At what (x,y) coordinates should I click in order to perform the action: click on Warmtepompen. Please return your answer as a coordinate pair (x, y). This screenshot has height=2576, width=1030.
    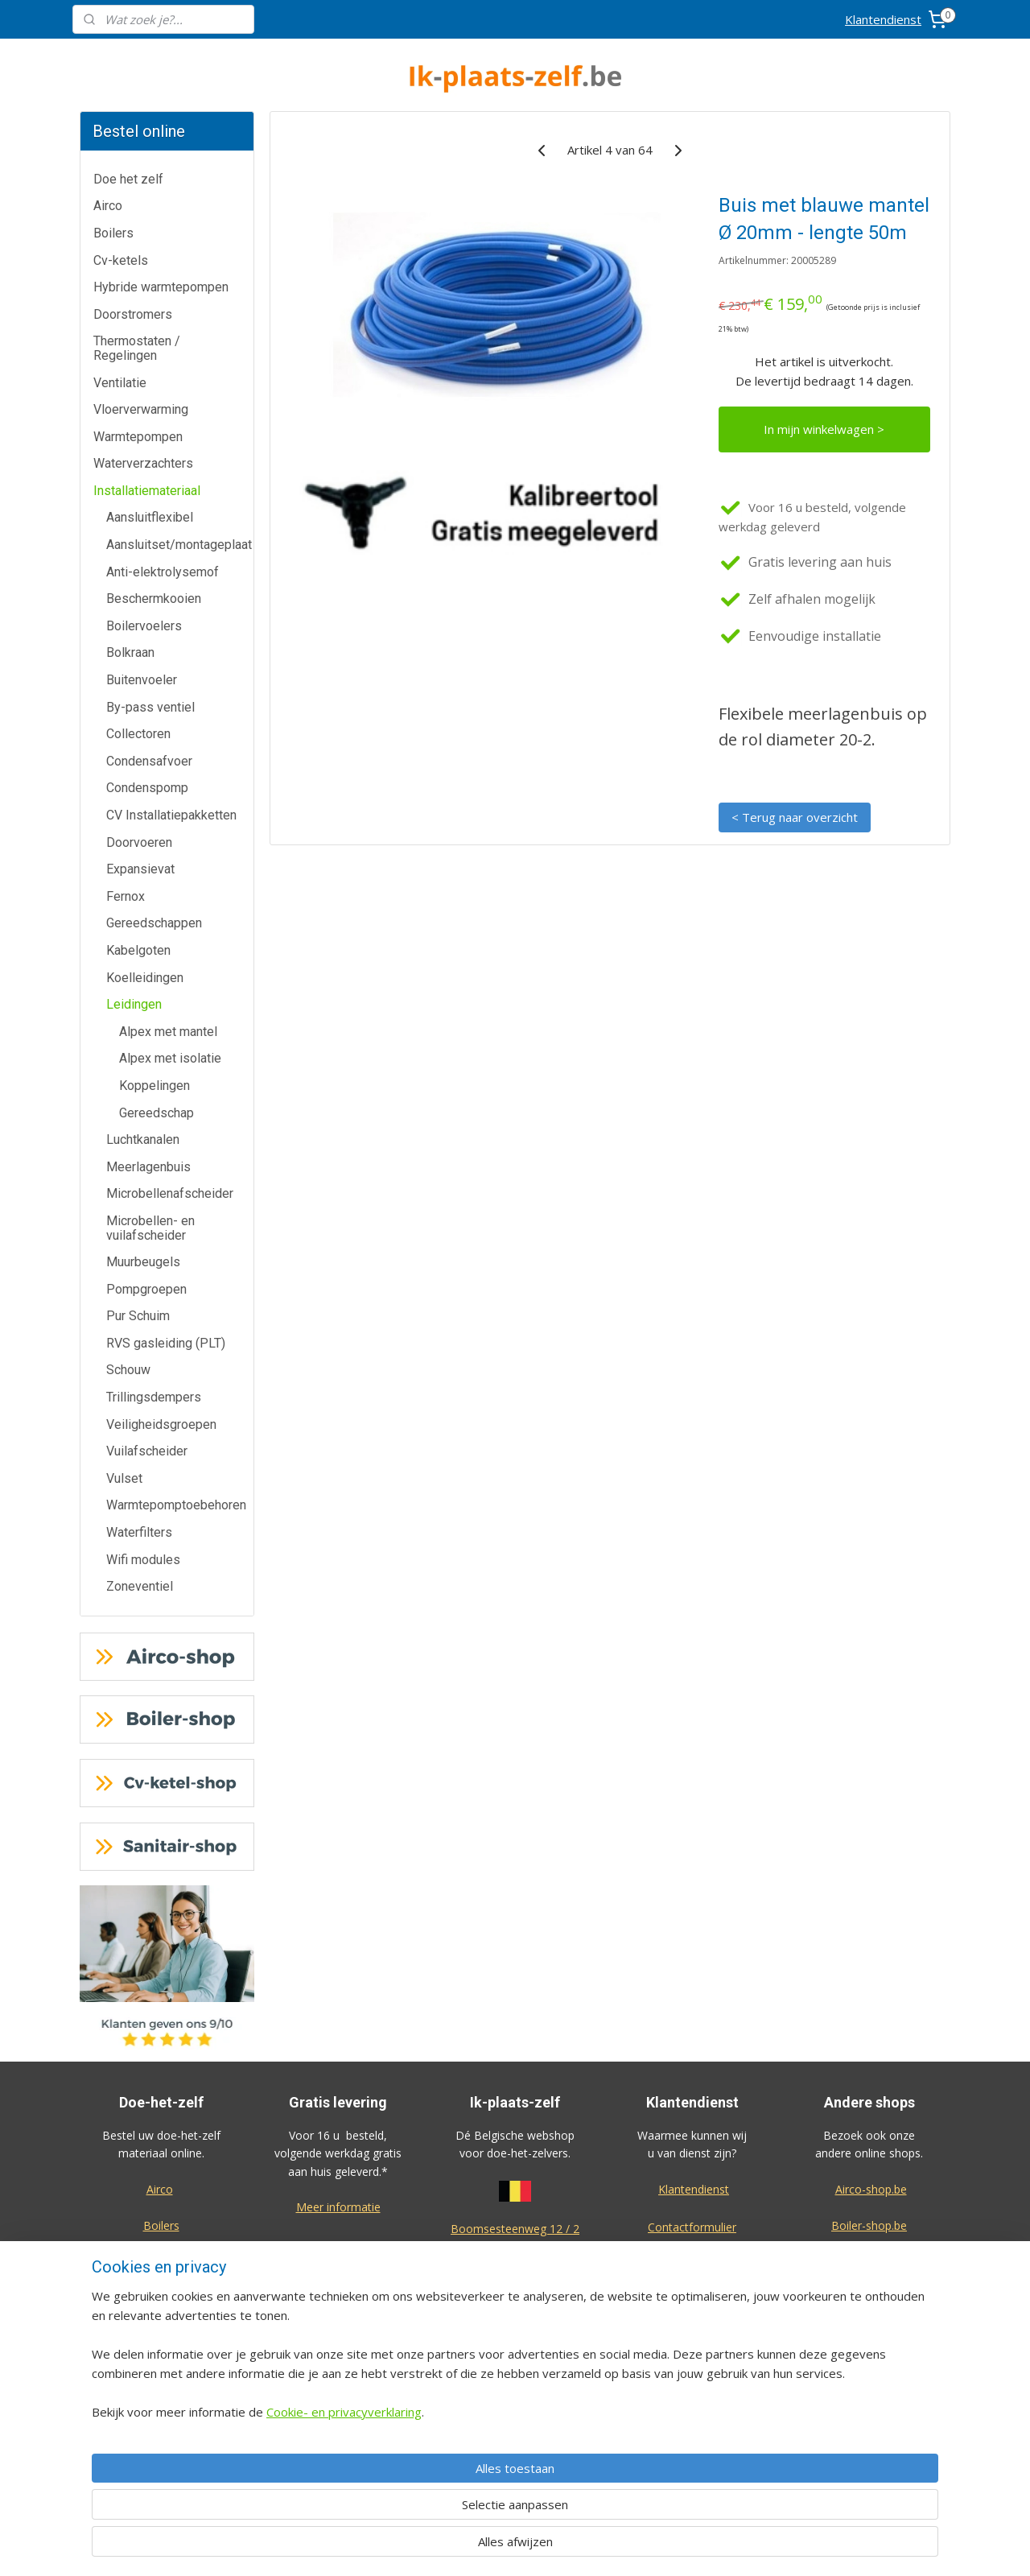
    Looking at the image, I should click on (138, 436).